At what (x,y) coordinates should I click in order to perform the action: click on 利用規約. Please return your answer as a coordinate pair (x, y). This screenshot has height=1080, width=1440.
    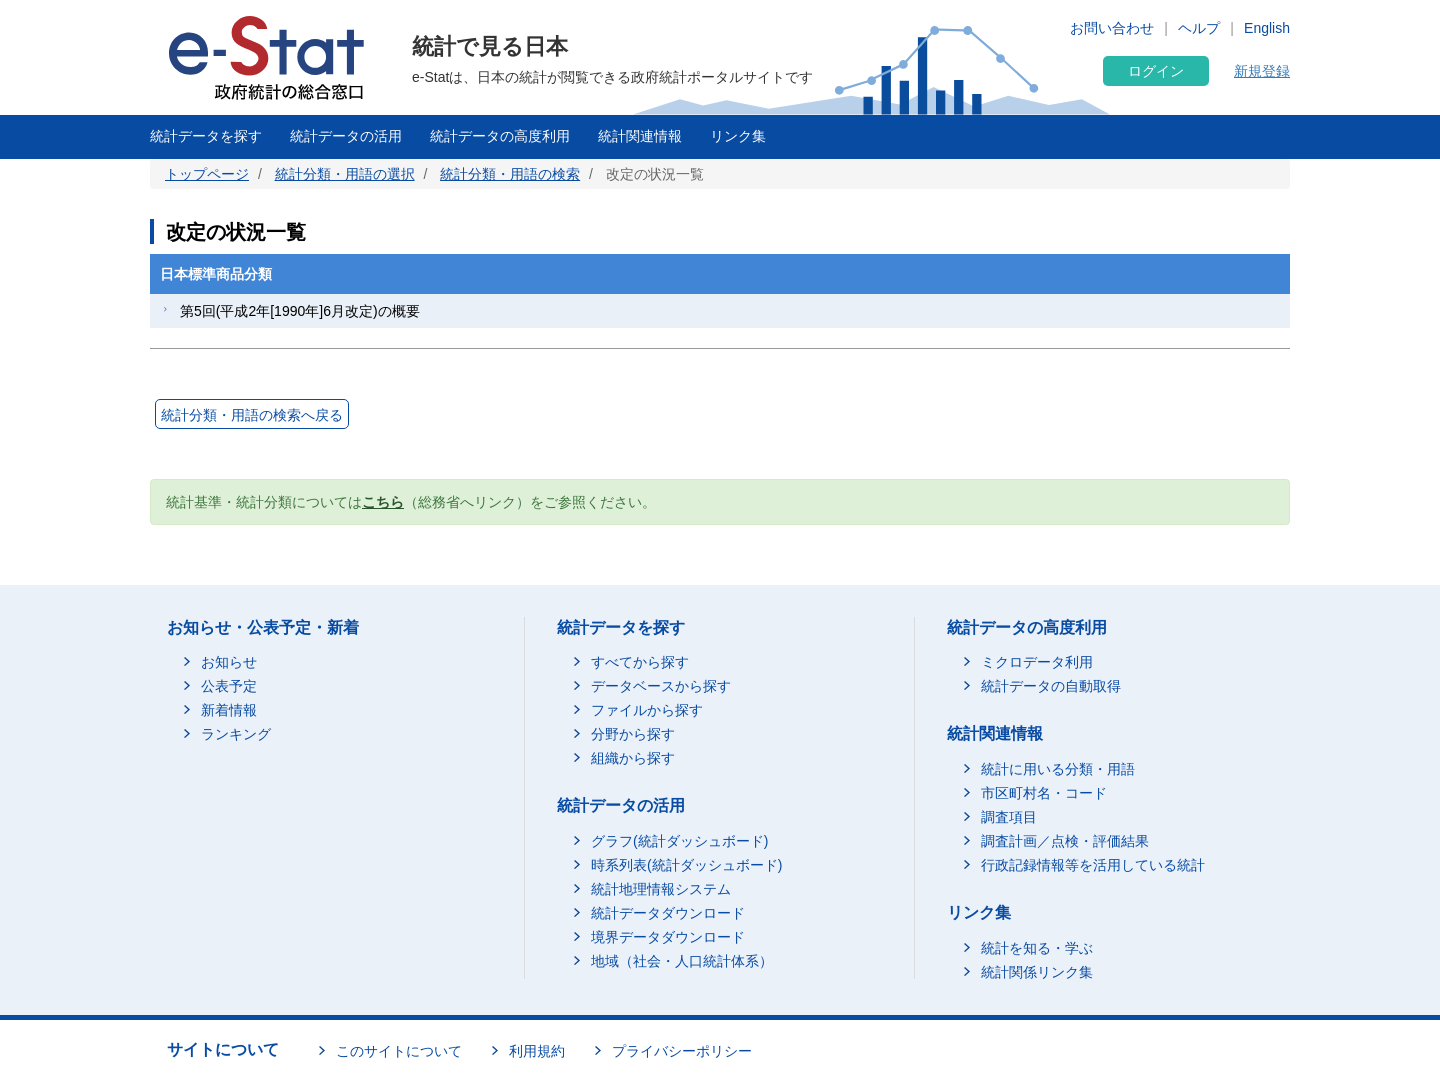
    Looking at the image, I should click on (537, 1051).